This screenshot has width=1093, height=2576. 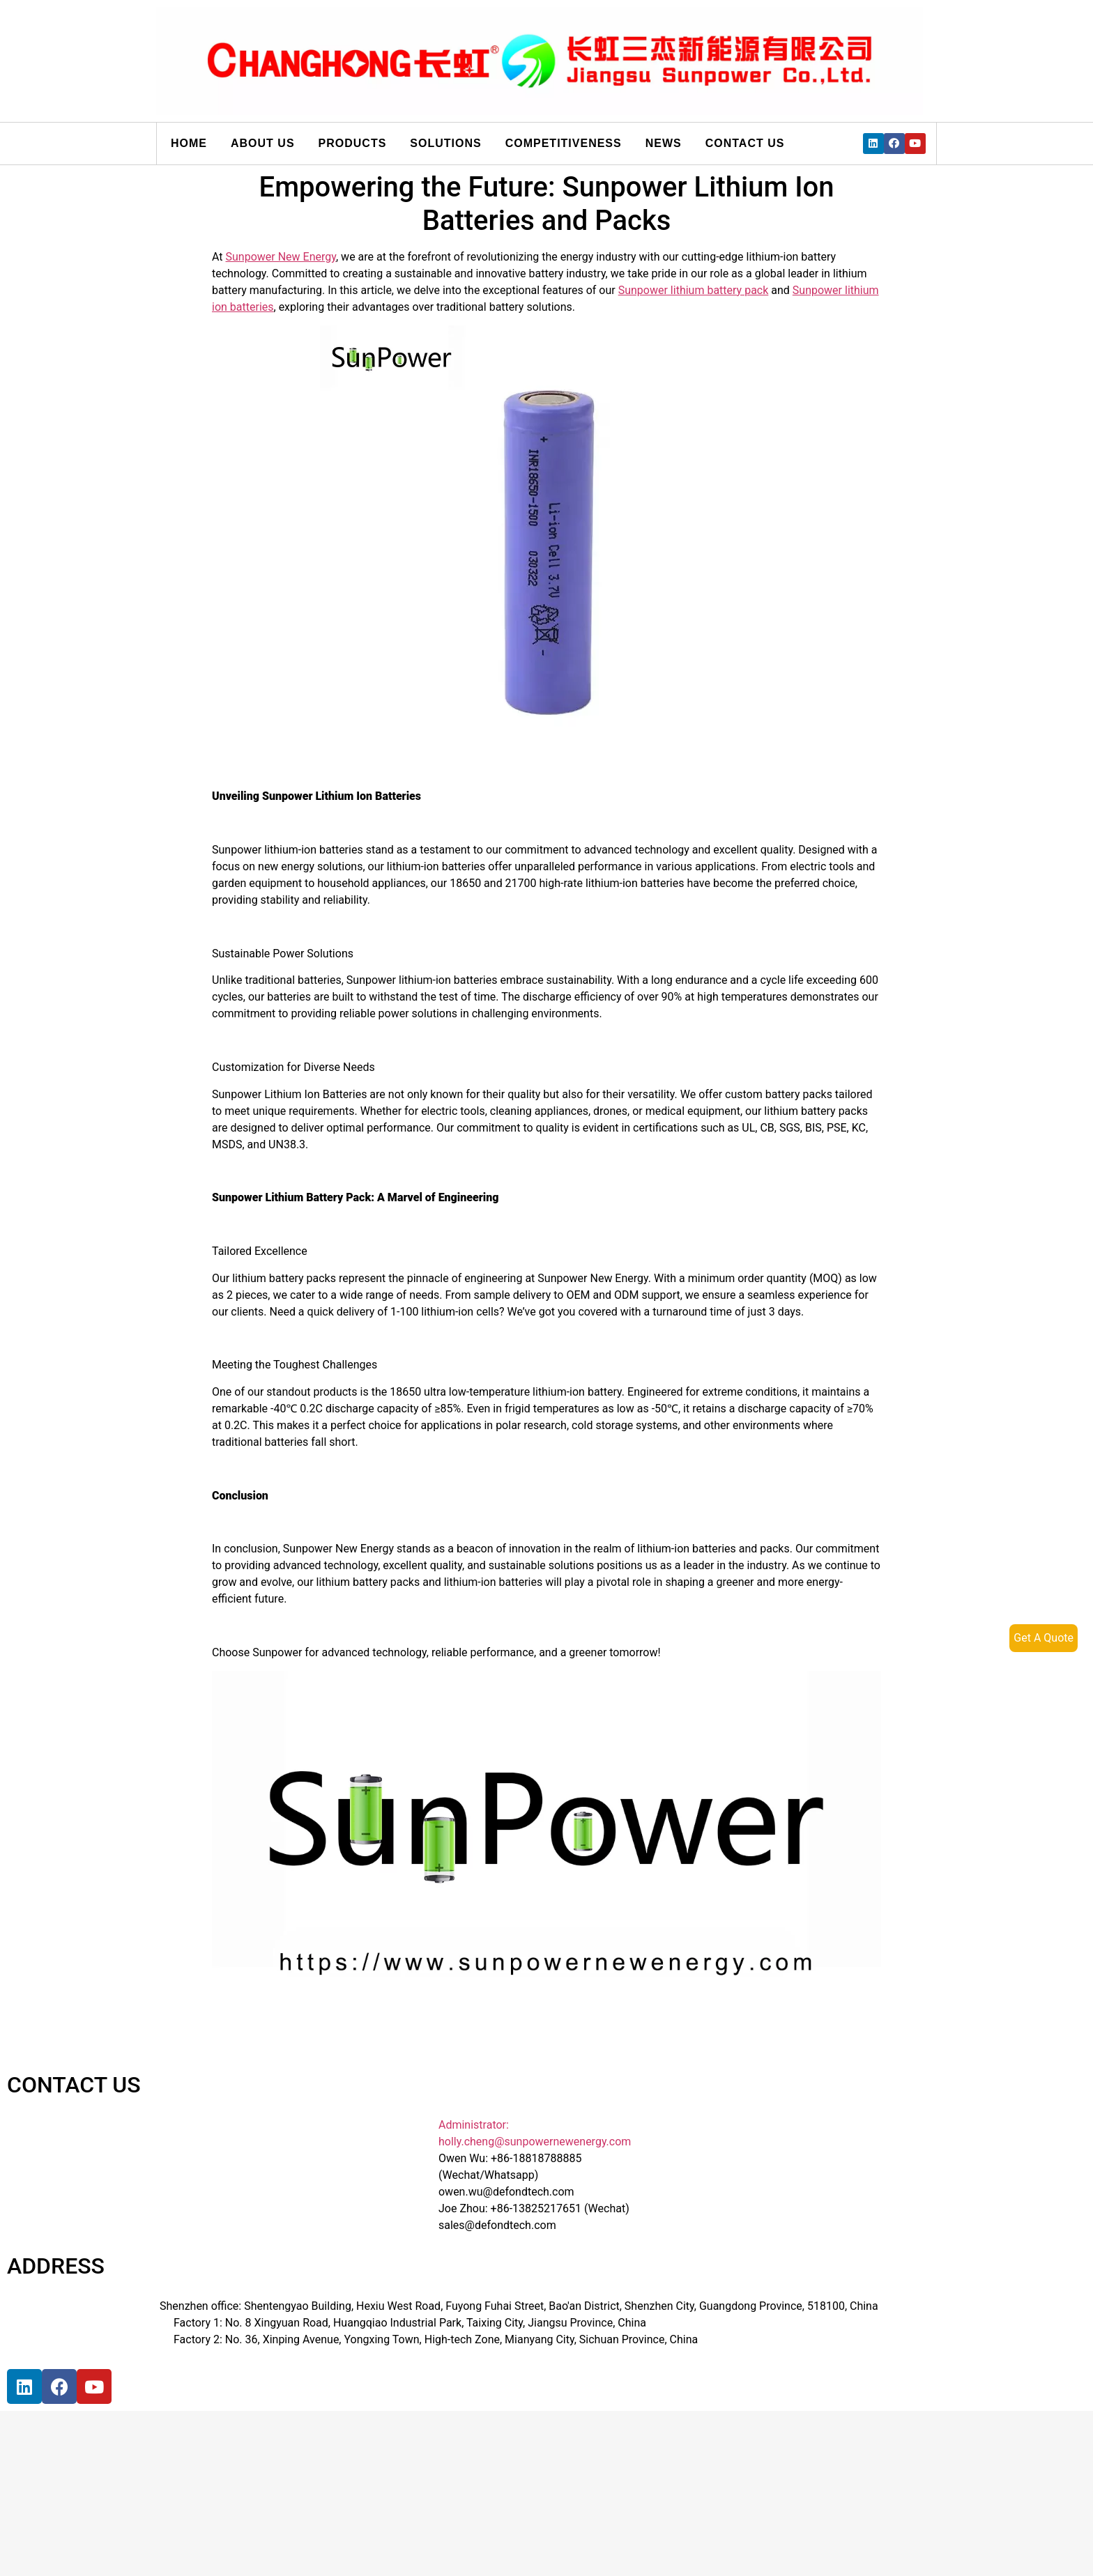 What do you see at coordinates (189, 143) in the screenshot?
I see `Home` at bounding box center [189, 143].